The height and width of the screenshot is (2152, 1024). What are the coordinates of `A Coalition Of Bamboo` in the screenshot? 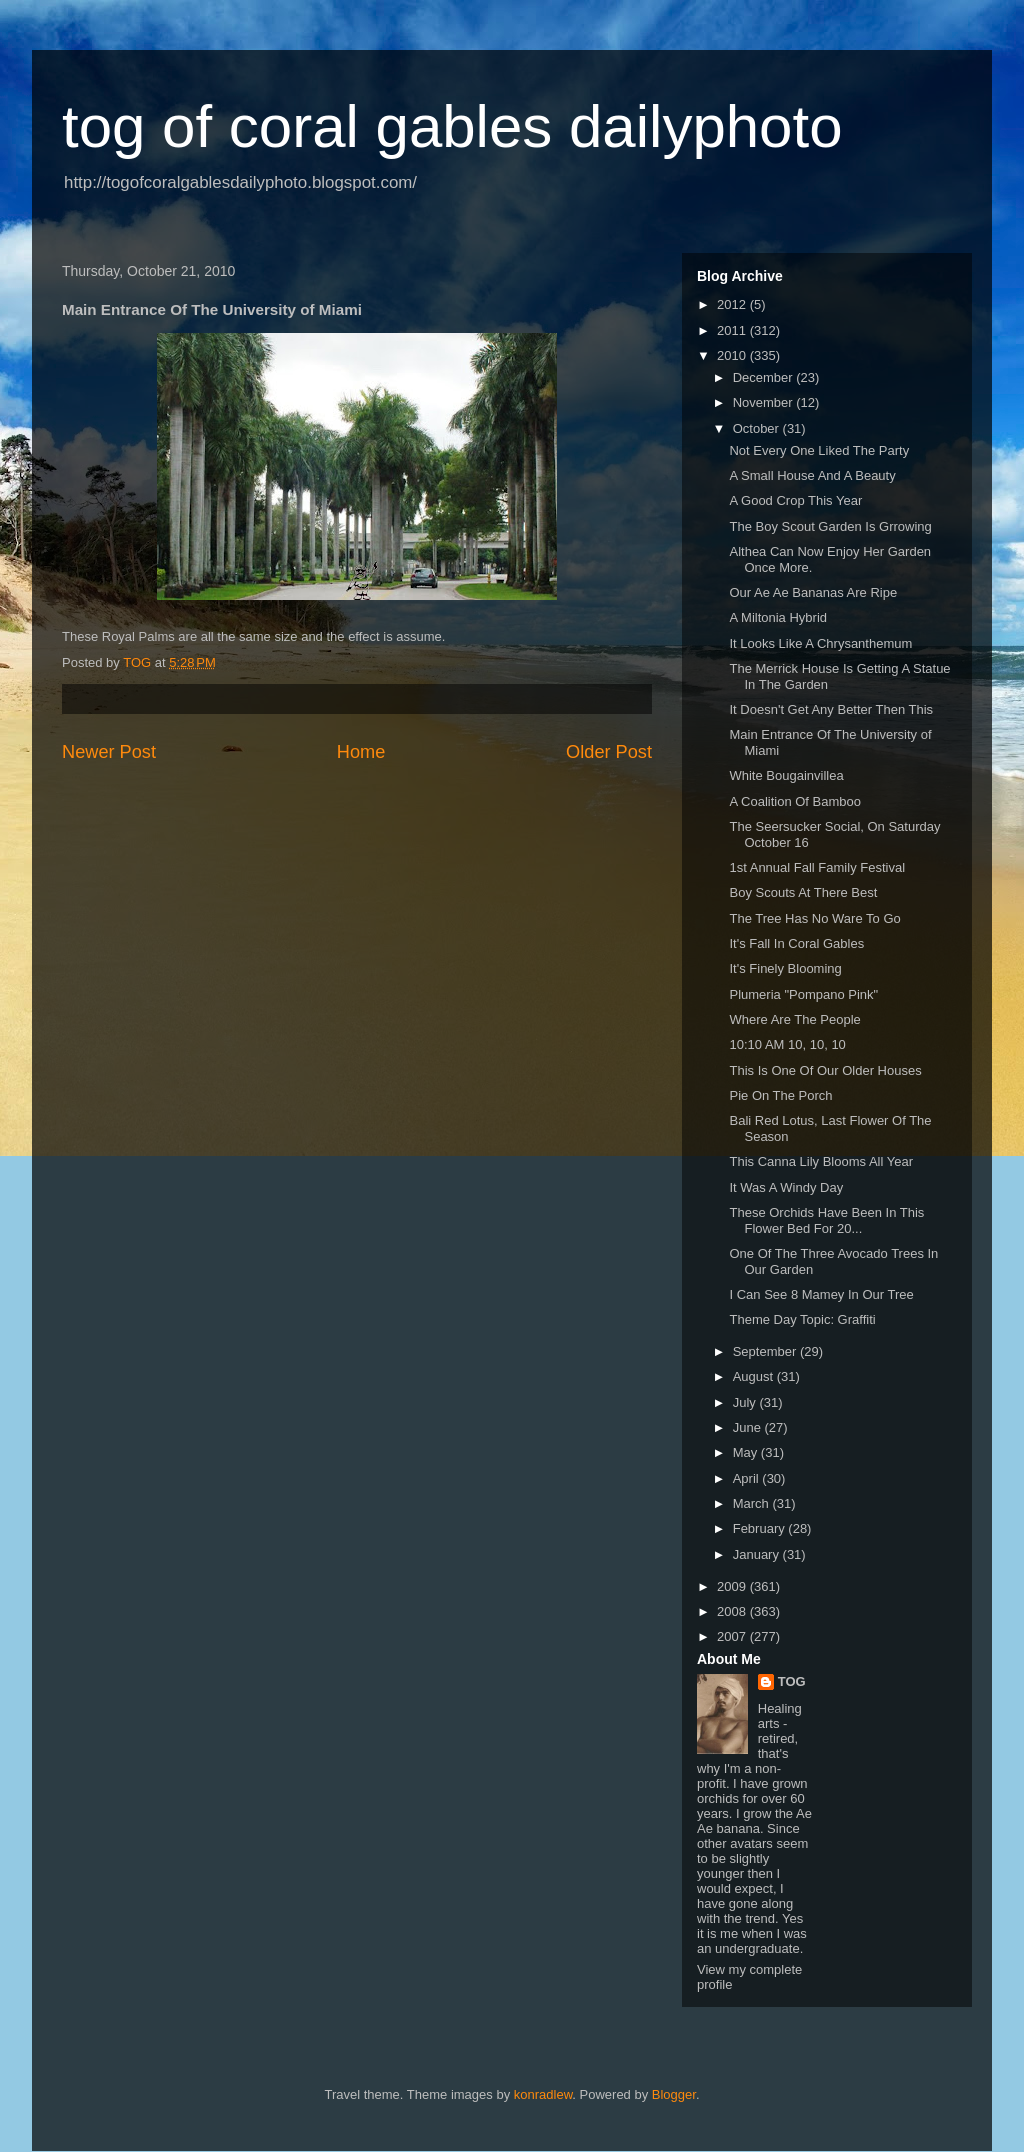 It's located at (795, 801).